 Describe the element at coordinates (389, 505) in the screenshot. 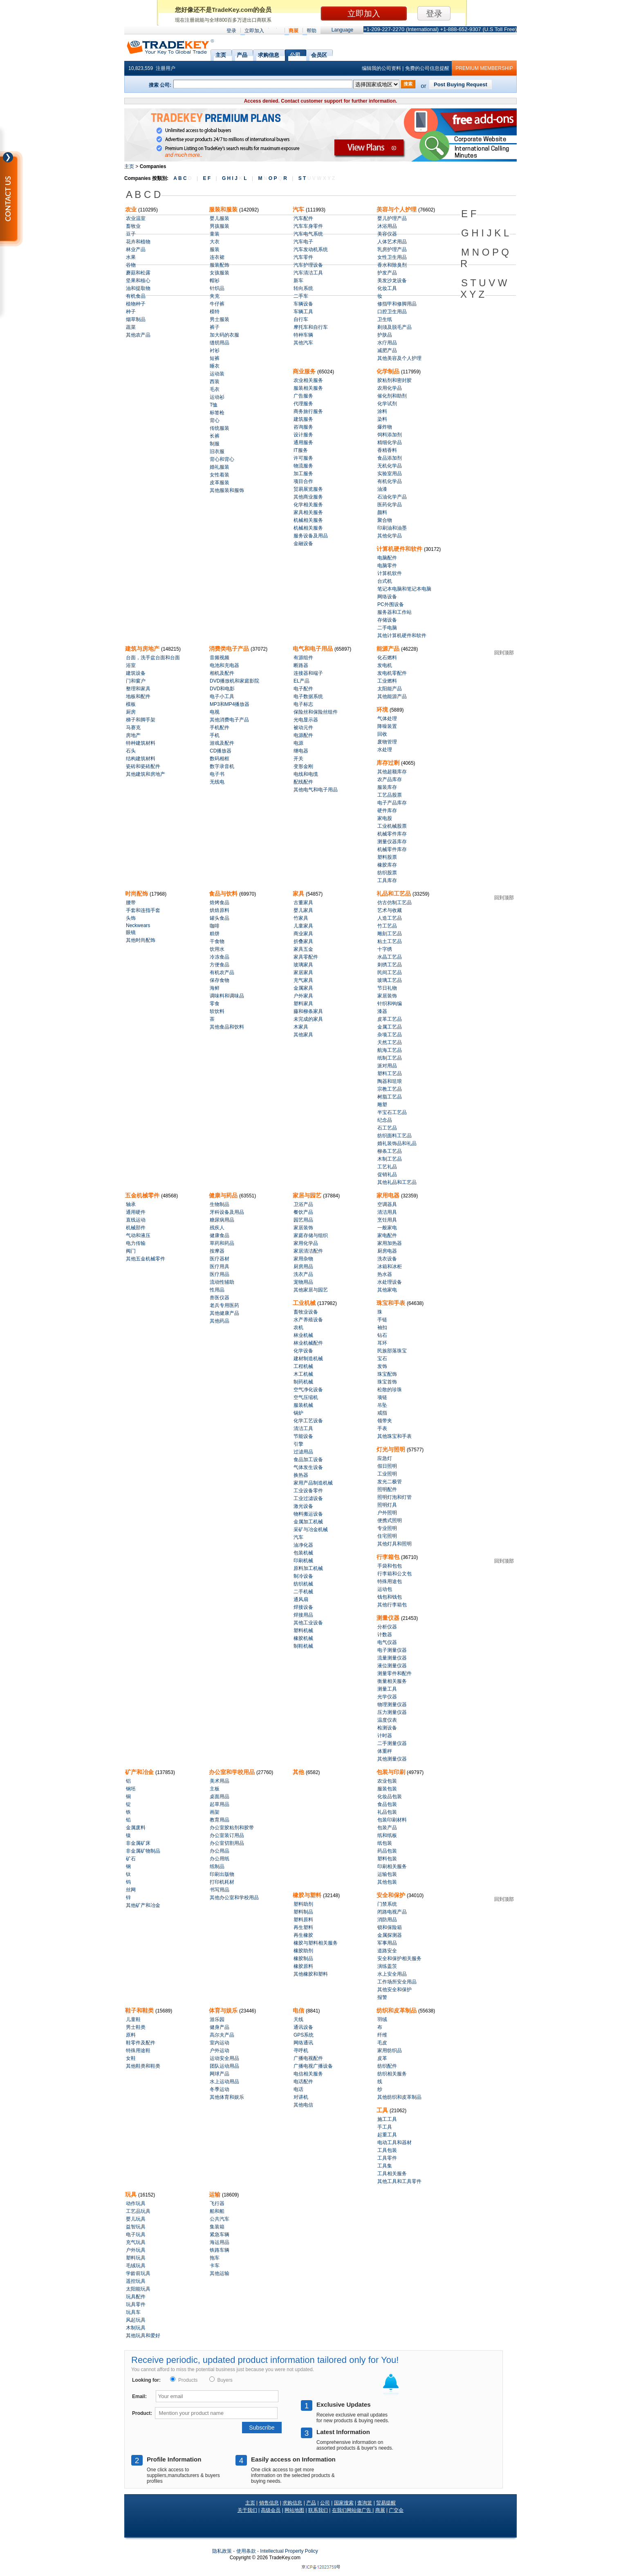

I see `医药化学品` at that location.